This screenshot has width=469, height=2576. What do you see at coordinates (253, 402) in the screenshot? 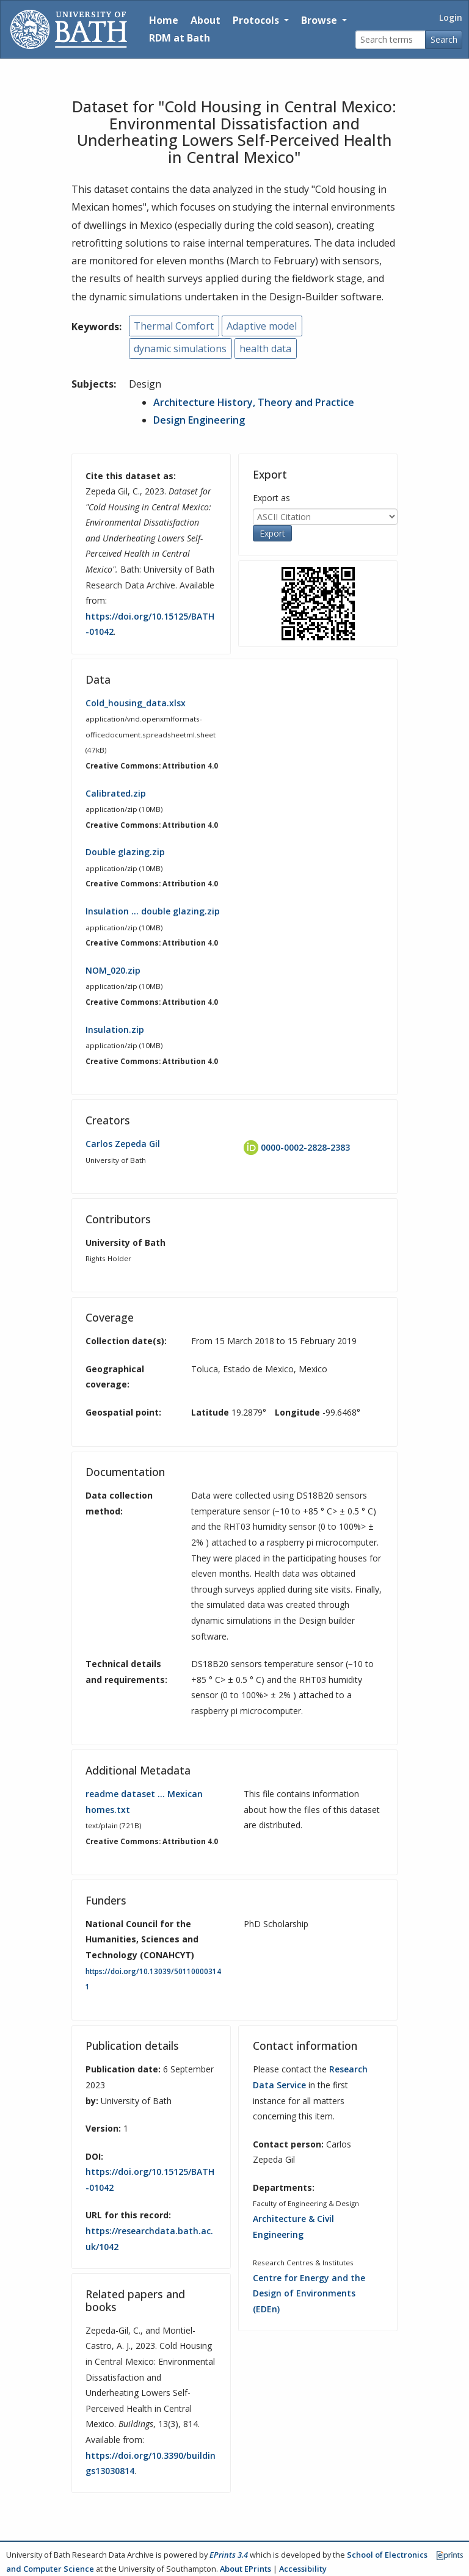
I see `Architecture History, Theory and Practice` at bounding box center [253, 402].